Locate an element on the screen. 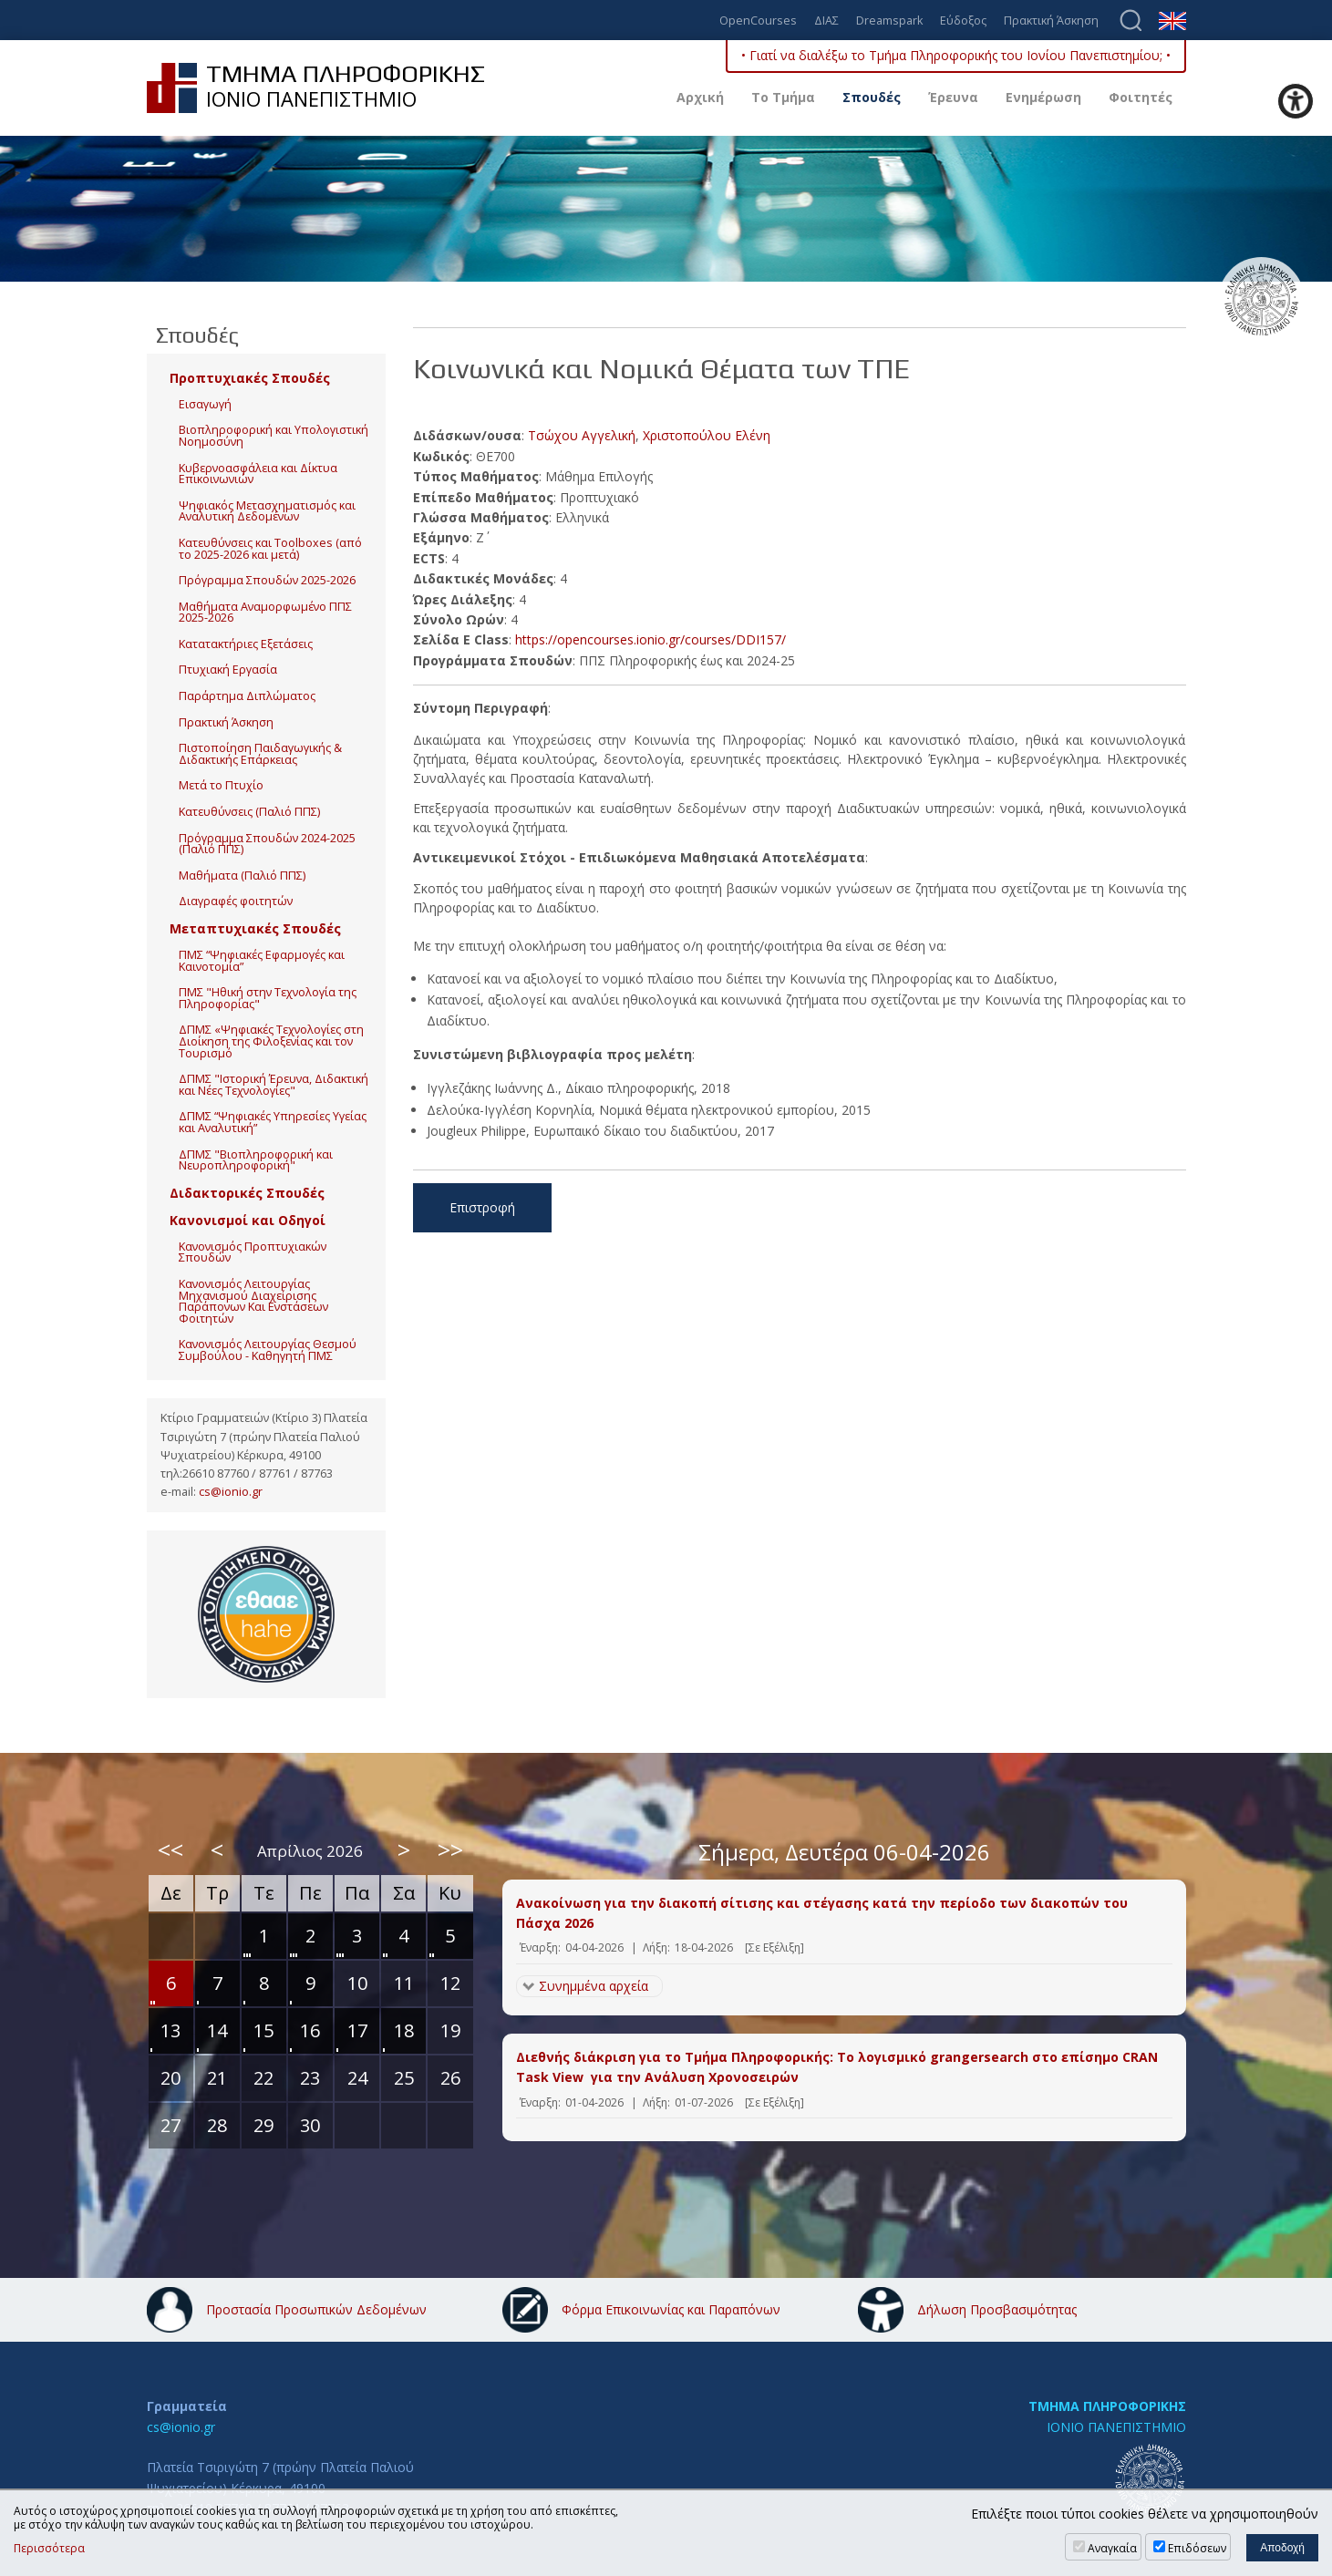 The width and height of the screenshot is (1332, 2576). Αρχική is located at coordinates (700, 97).